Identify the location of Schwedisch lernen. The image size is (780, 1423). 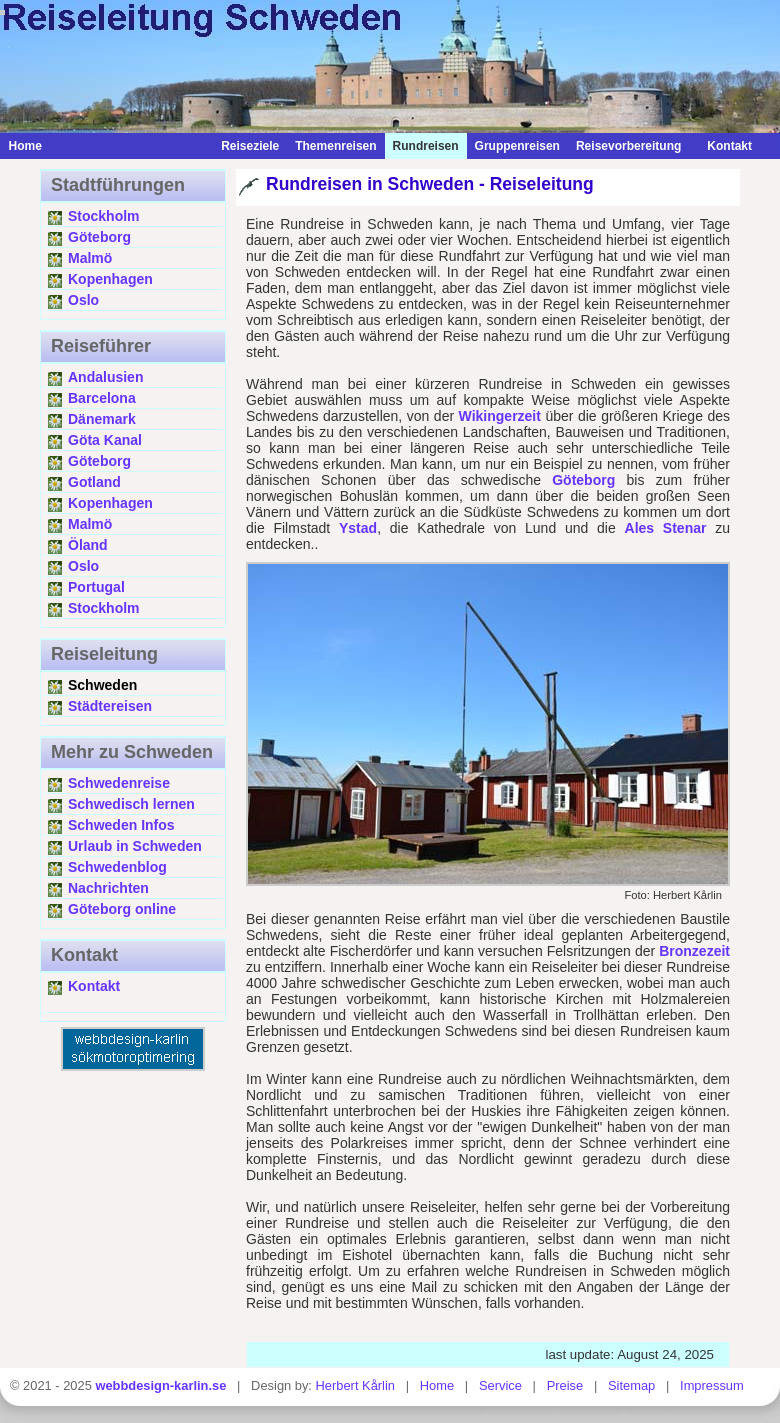
(131, 804).